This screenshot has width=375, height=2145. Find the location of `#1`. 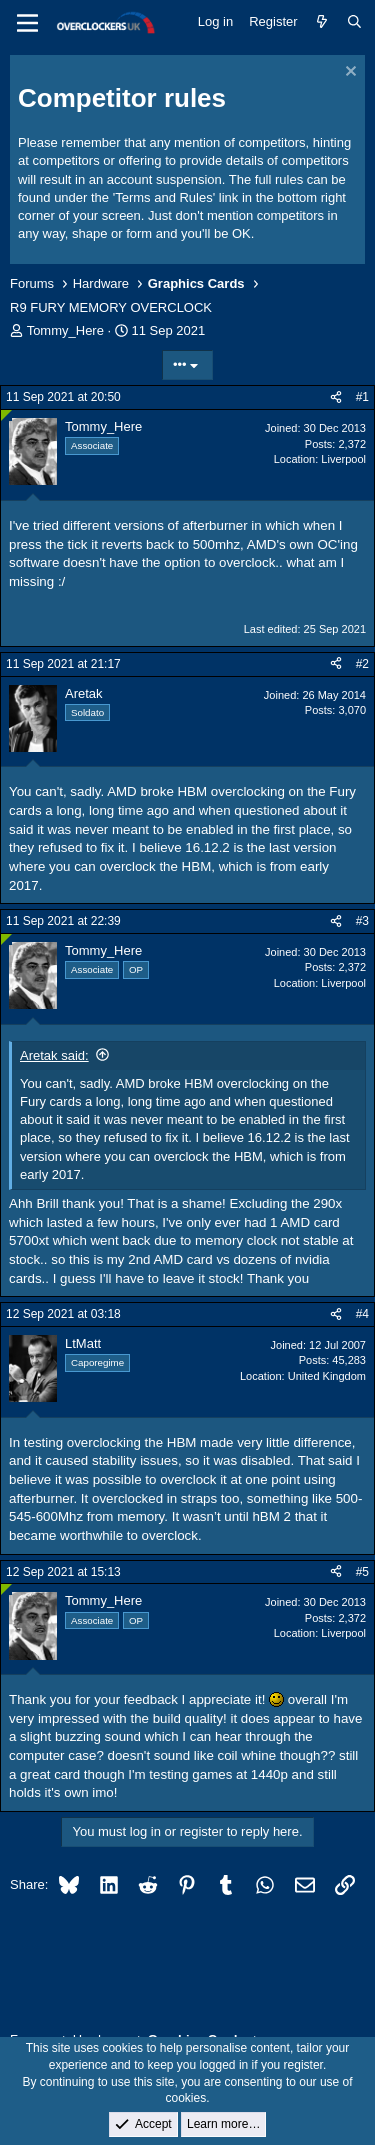

#1 is located at coordinates (362, 397).